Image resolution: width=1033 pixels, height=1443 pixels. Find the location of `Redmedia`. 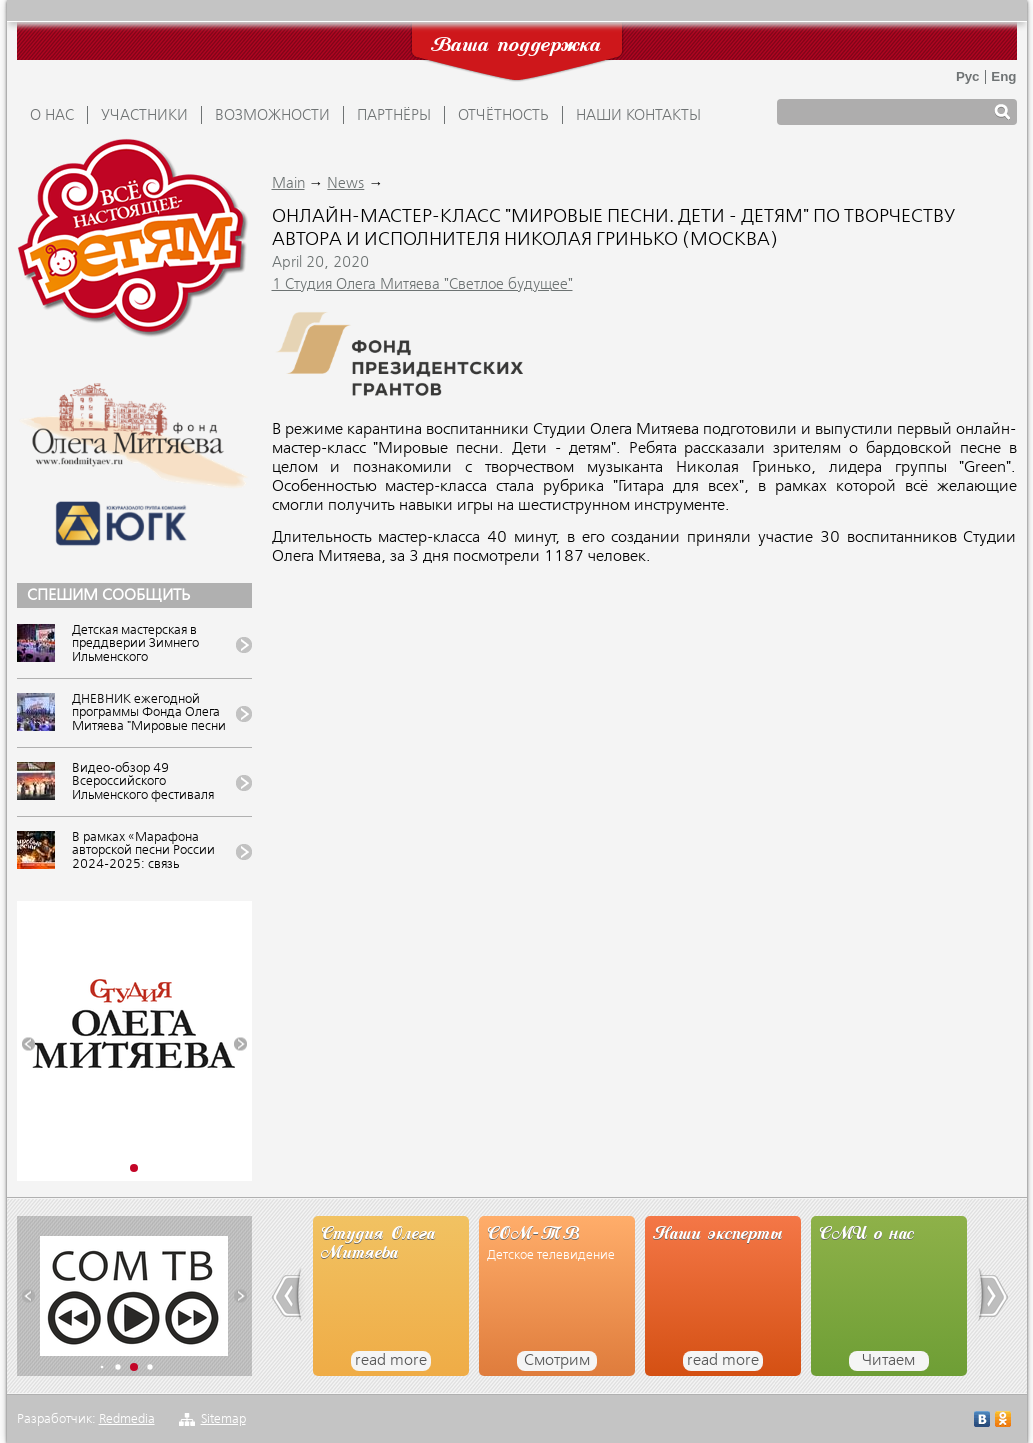

Redmedia is located at coordinates (127, 1419).